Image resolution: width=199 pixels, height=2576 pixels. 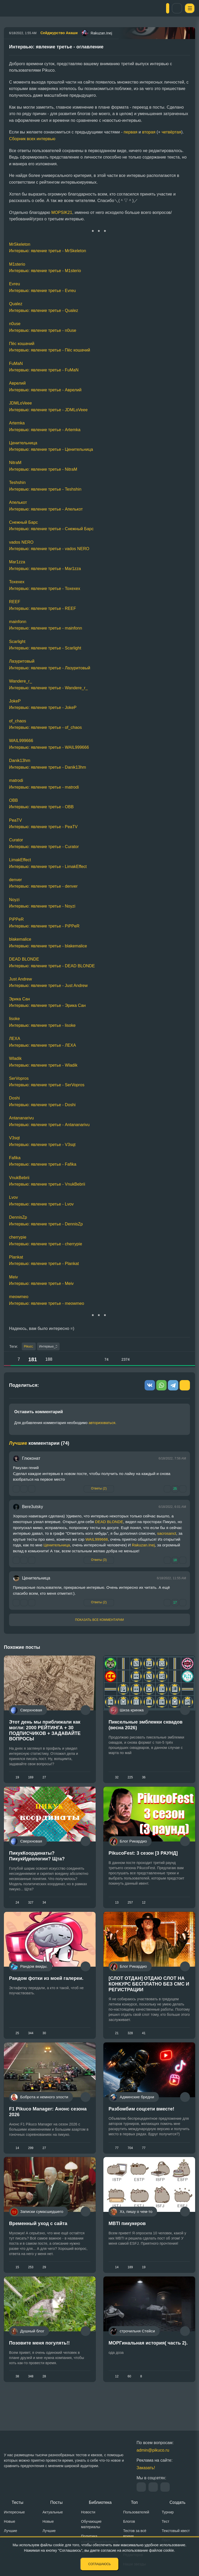 I want to click on Интервью: явление третье - Аврелий, so click(x=45, y=390).